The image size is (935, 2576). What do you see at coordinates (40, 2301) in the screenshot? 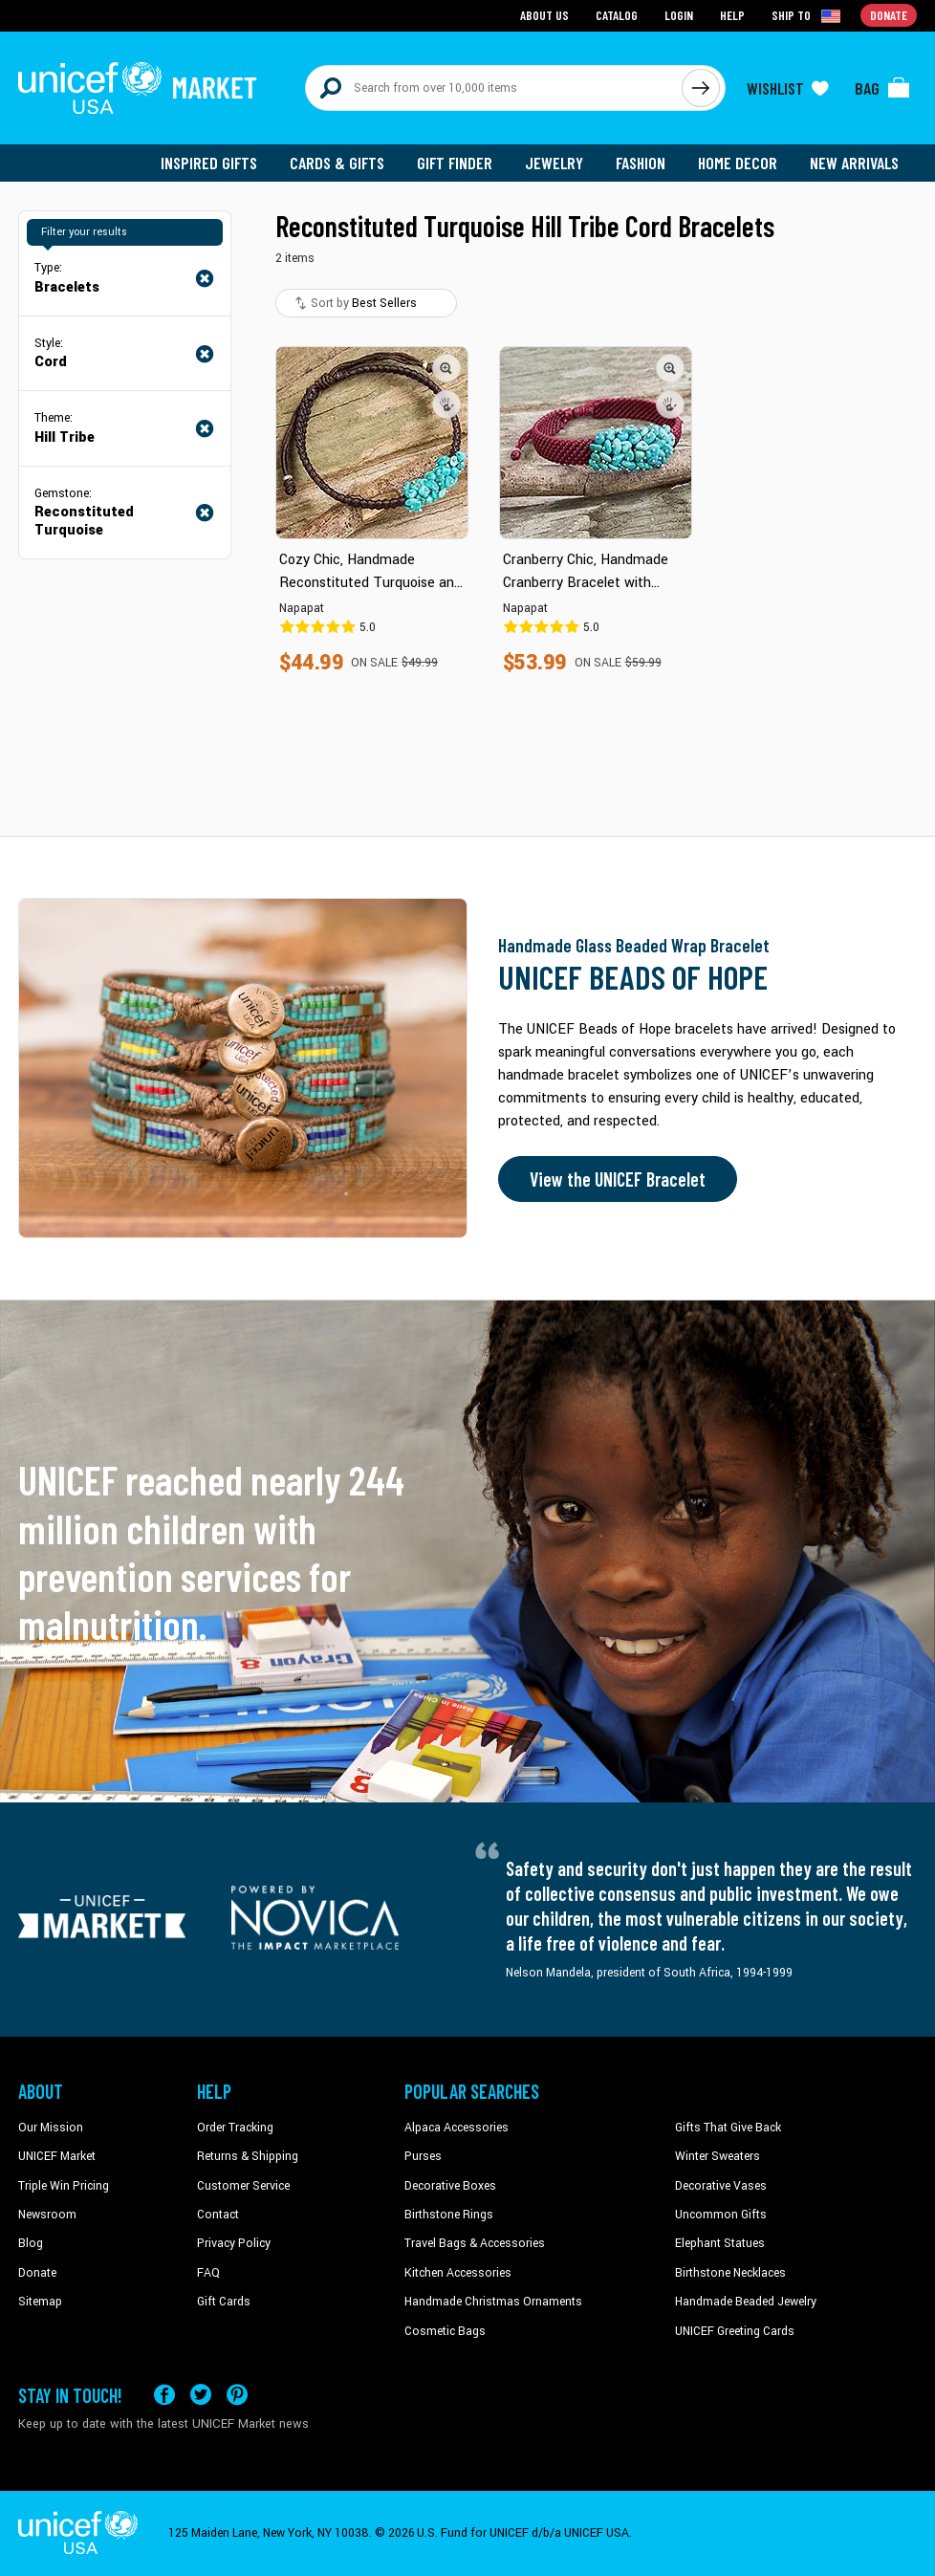
I see `Sitemap` at bounding box center [40, 2301].